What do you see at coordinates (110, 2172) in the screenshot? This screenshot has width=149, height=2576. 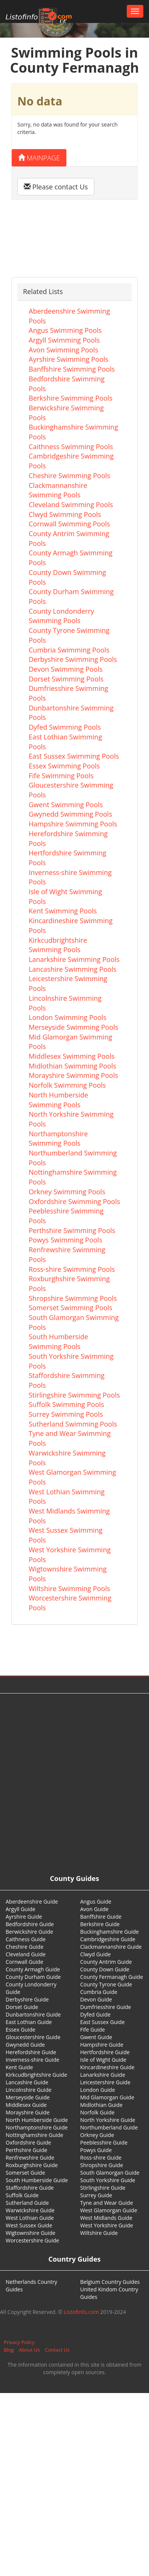 I see `South Glamorgan Guide` at bounding box center [110, 2172].